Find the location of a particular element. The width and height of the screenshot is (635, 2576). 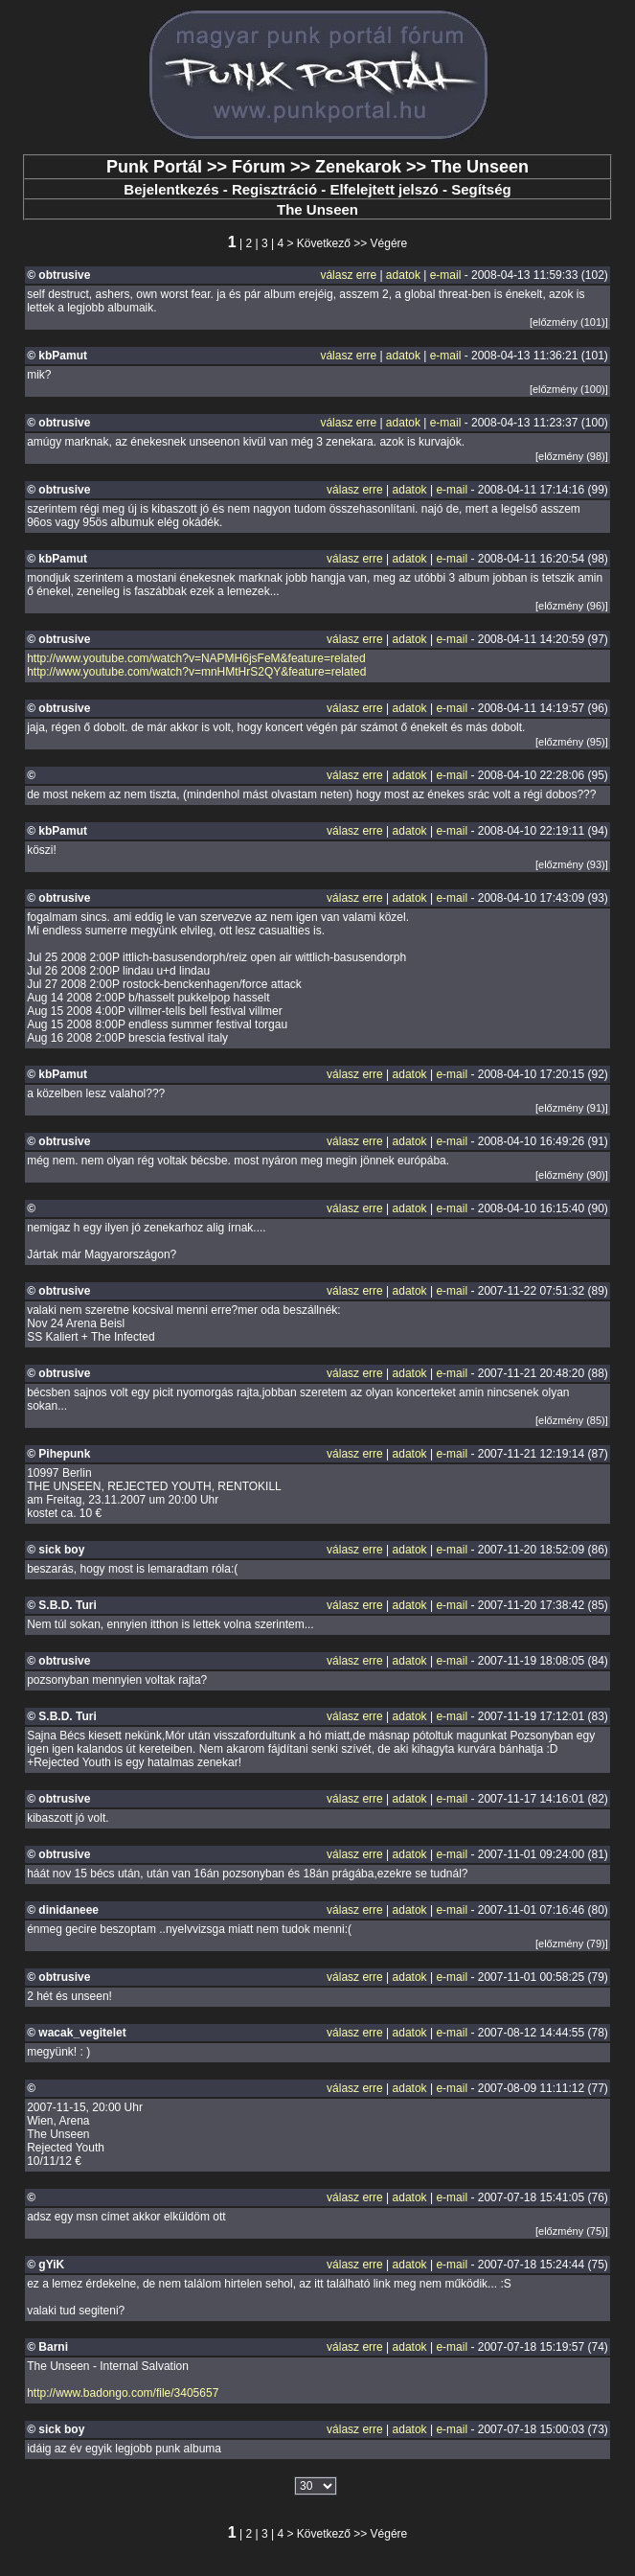

[előzmény (98)] is located at coordinates (571, 456).